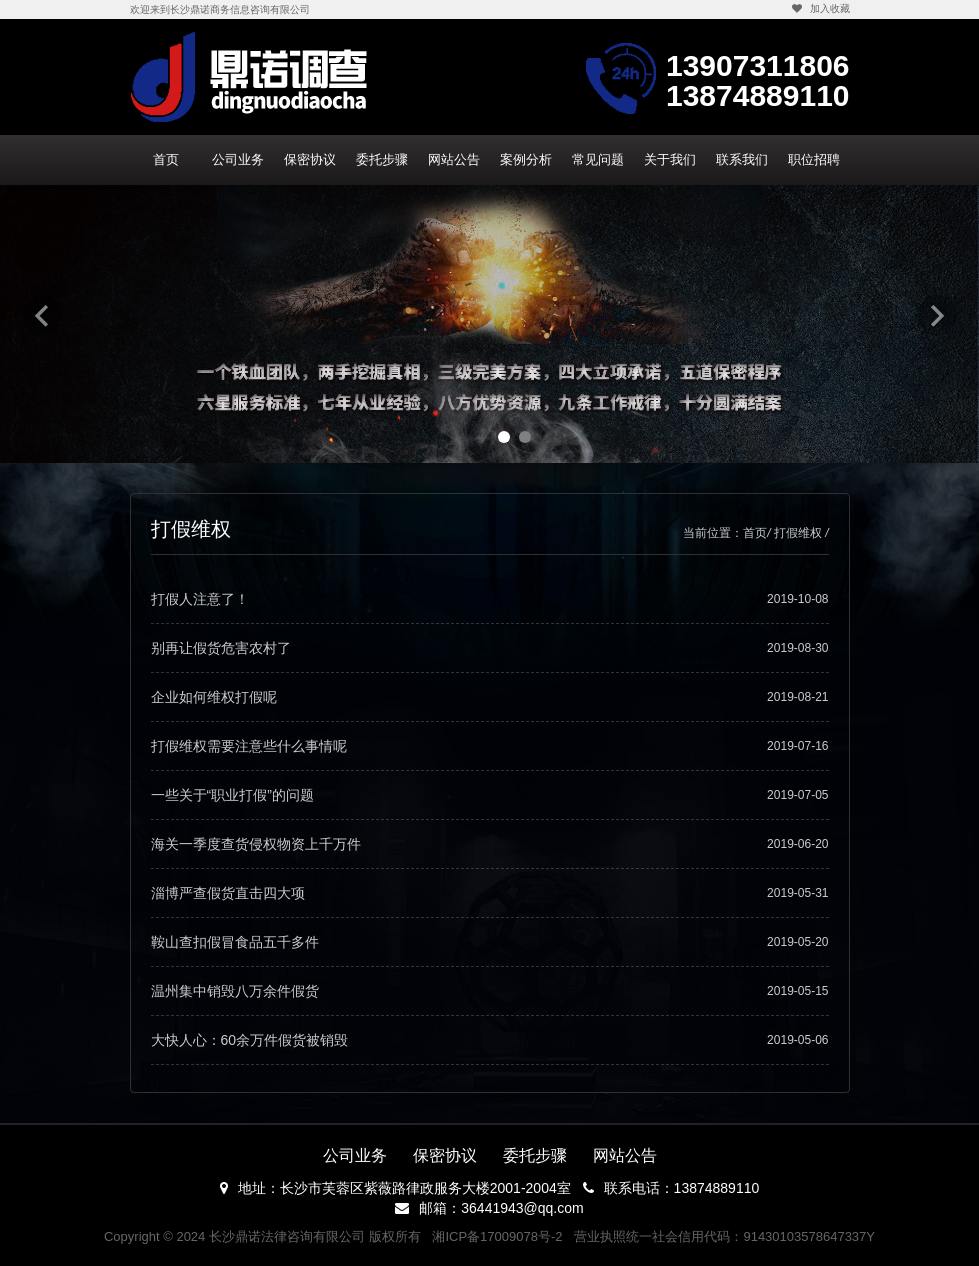 This screenshot has height=1266, width=979. Describe the element at coordinates (166, 159) in the screenshot. I see `首页` at that location.